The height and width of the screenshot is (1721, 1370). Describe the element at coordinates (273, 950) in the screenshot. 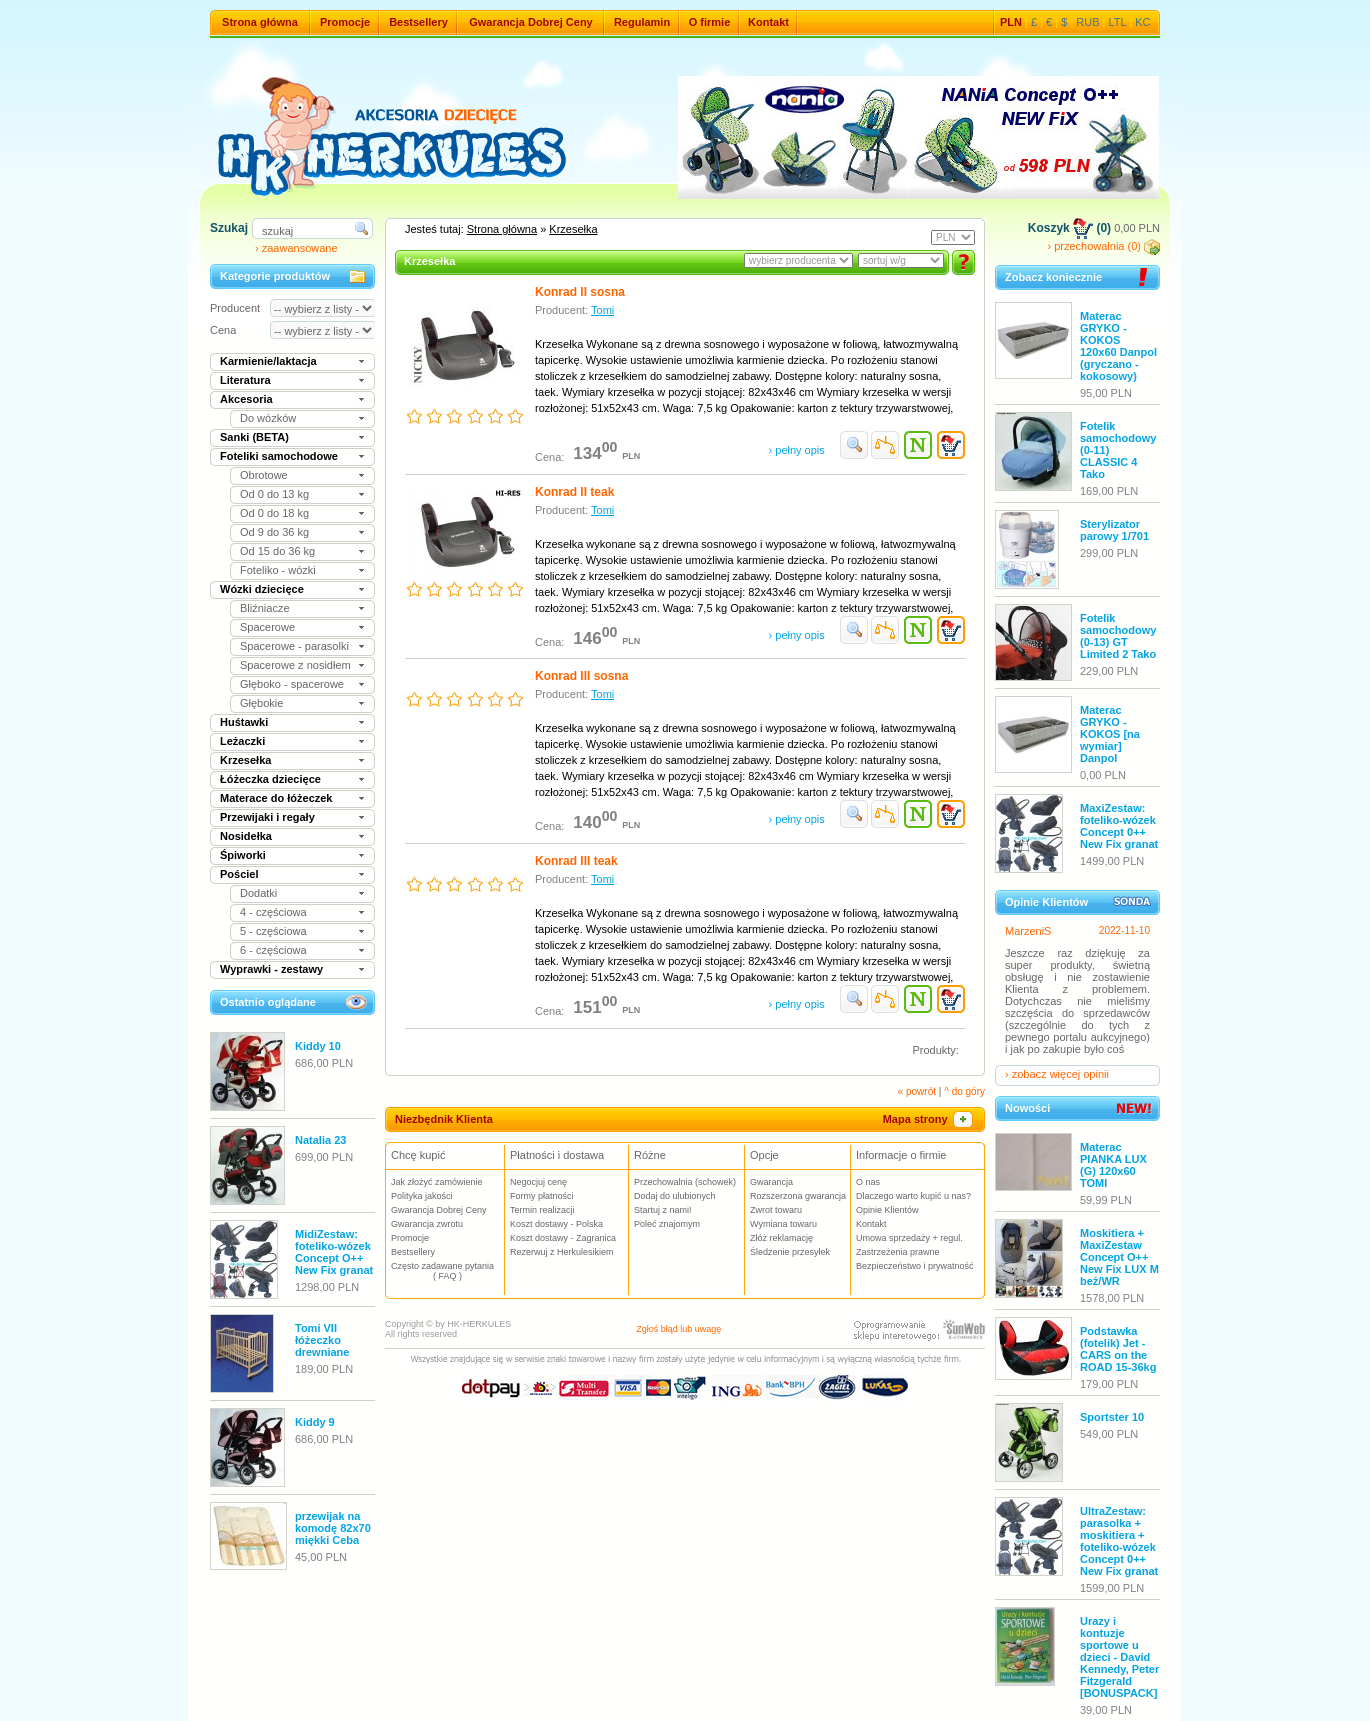

I see `6 - częściowa` at that location.